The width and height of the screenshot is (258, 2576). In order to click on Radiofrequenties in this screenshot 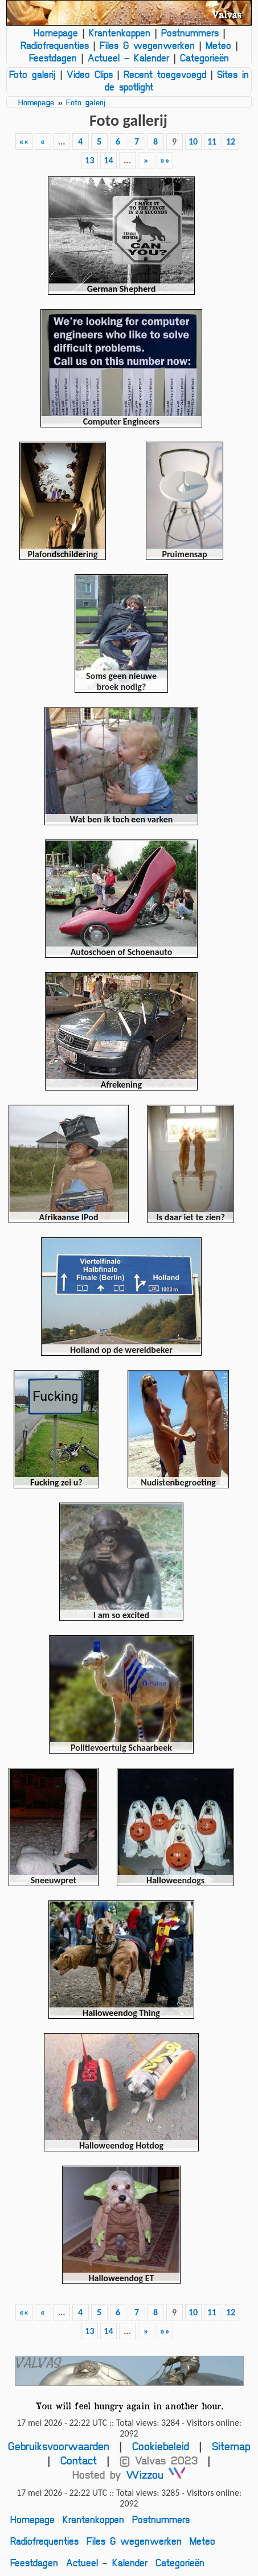, I will do `click(55, 45)`.